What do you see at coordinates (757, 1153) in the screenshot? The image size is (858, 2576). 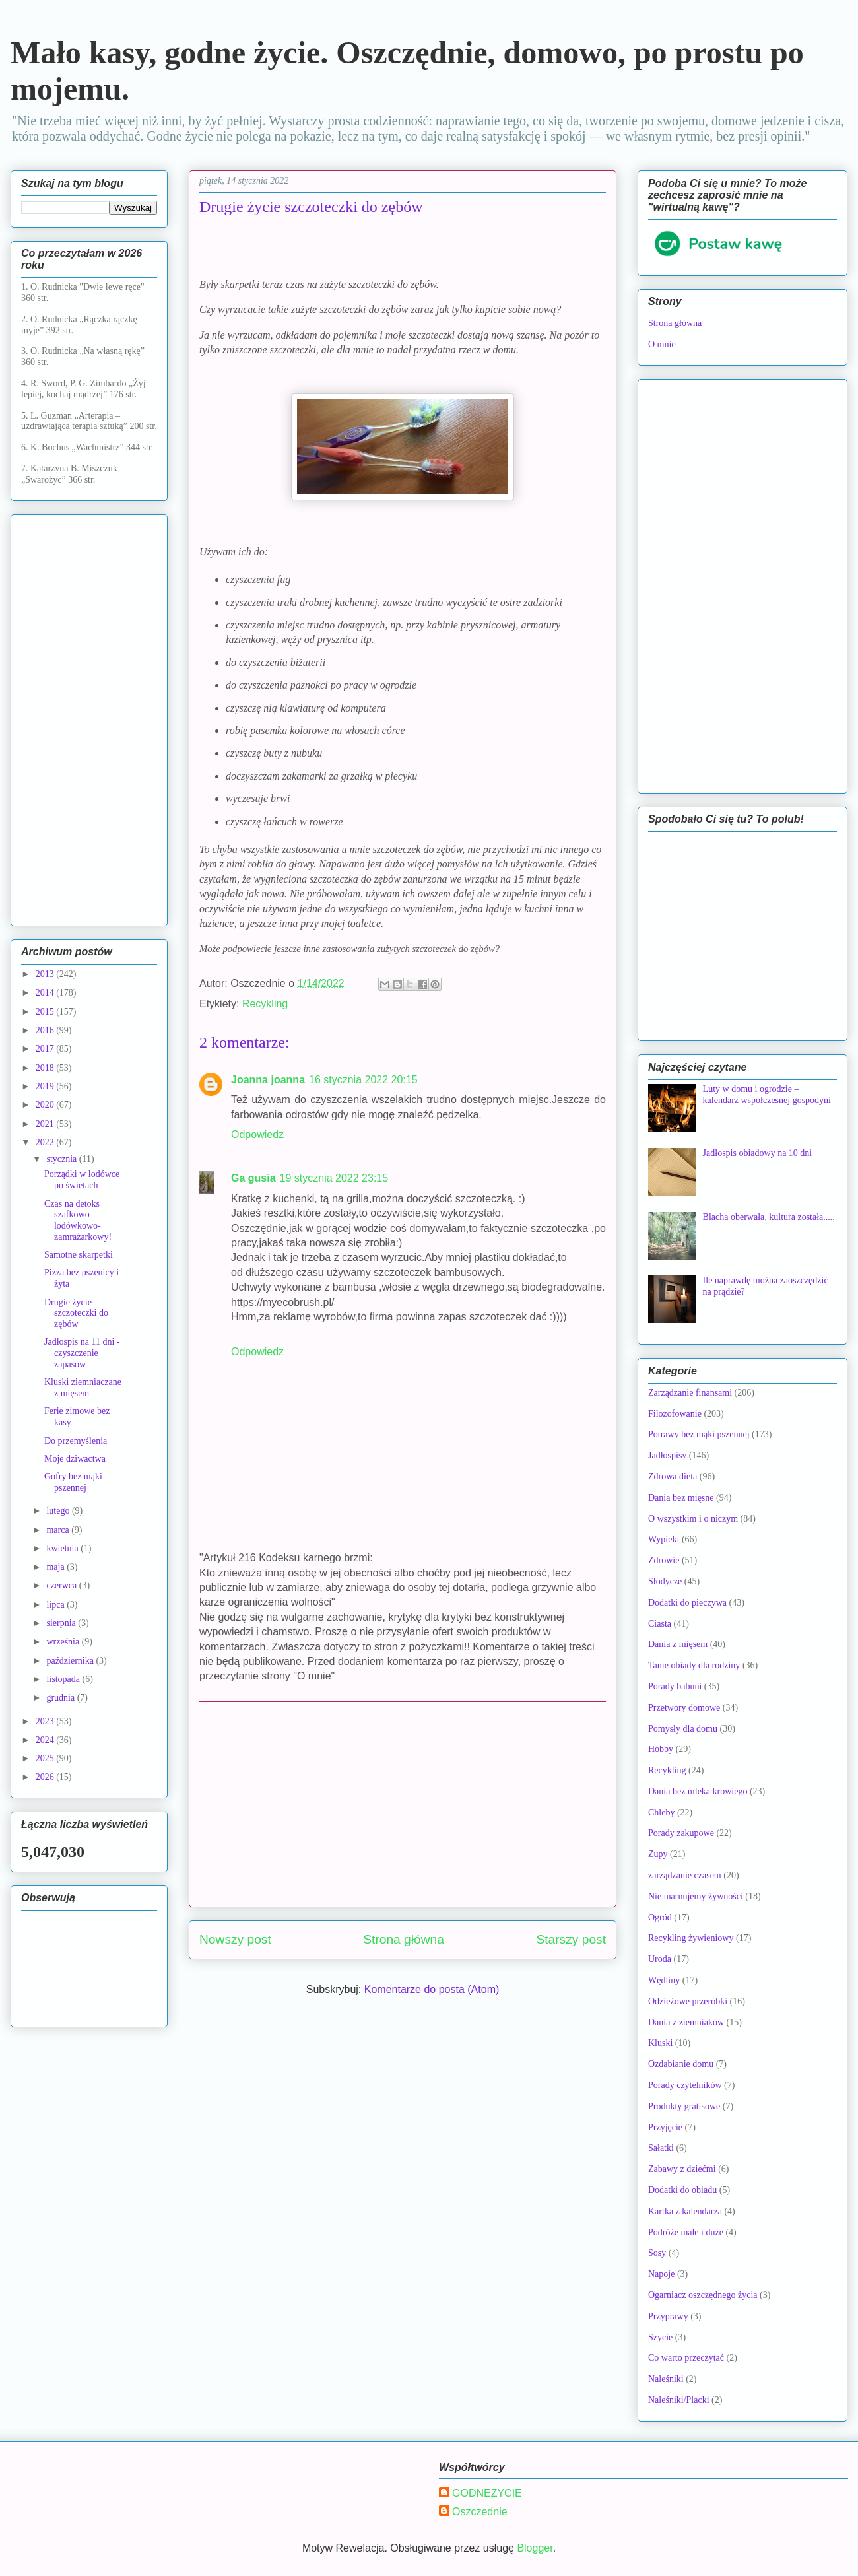 I see `Jadłospis obiadowy na 10 dni` at bounding box center [757, 1153].